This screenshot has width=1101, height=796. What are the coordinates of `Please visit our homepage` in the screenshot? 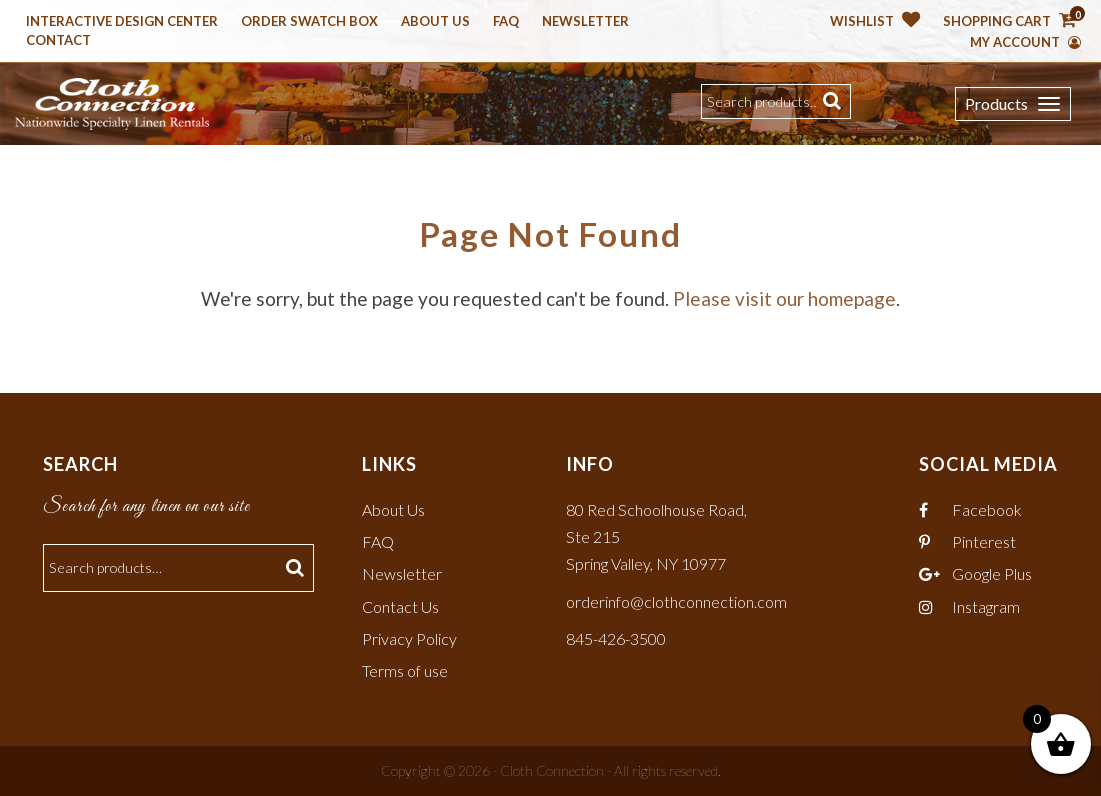 It's located at (784, 298).